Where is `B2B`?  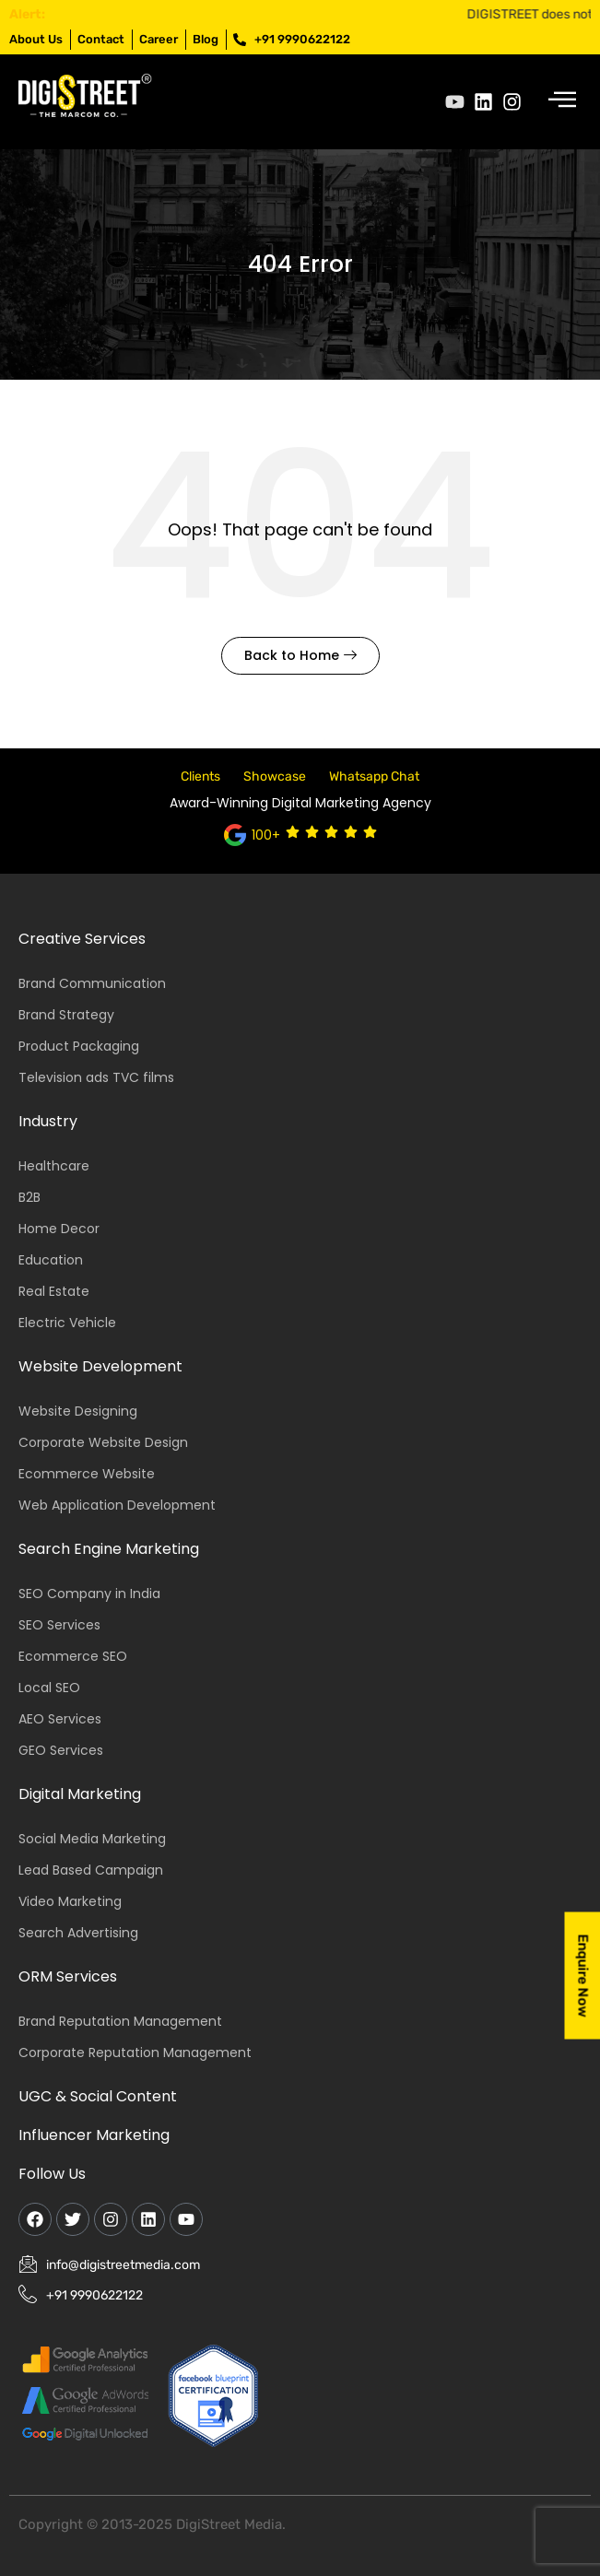
B2B is located at coordinates (29, 1197).